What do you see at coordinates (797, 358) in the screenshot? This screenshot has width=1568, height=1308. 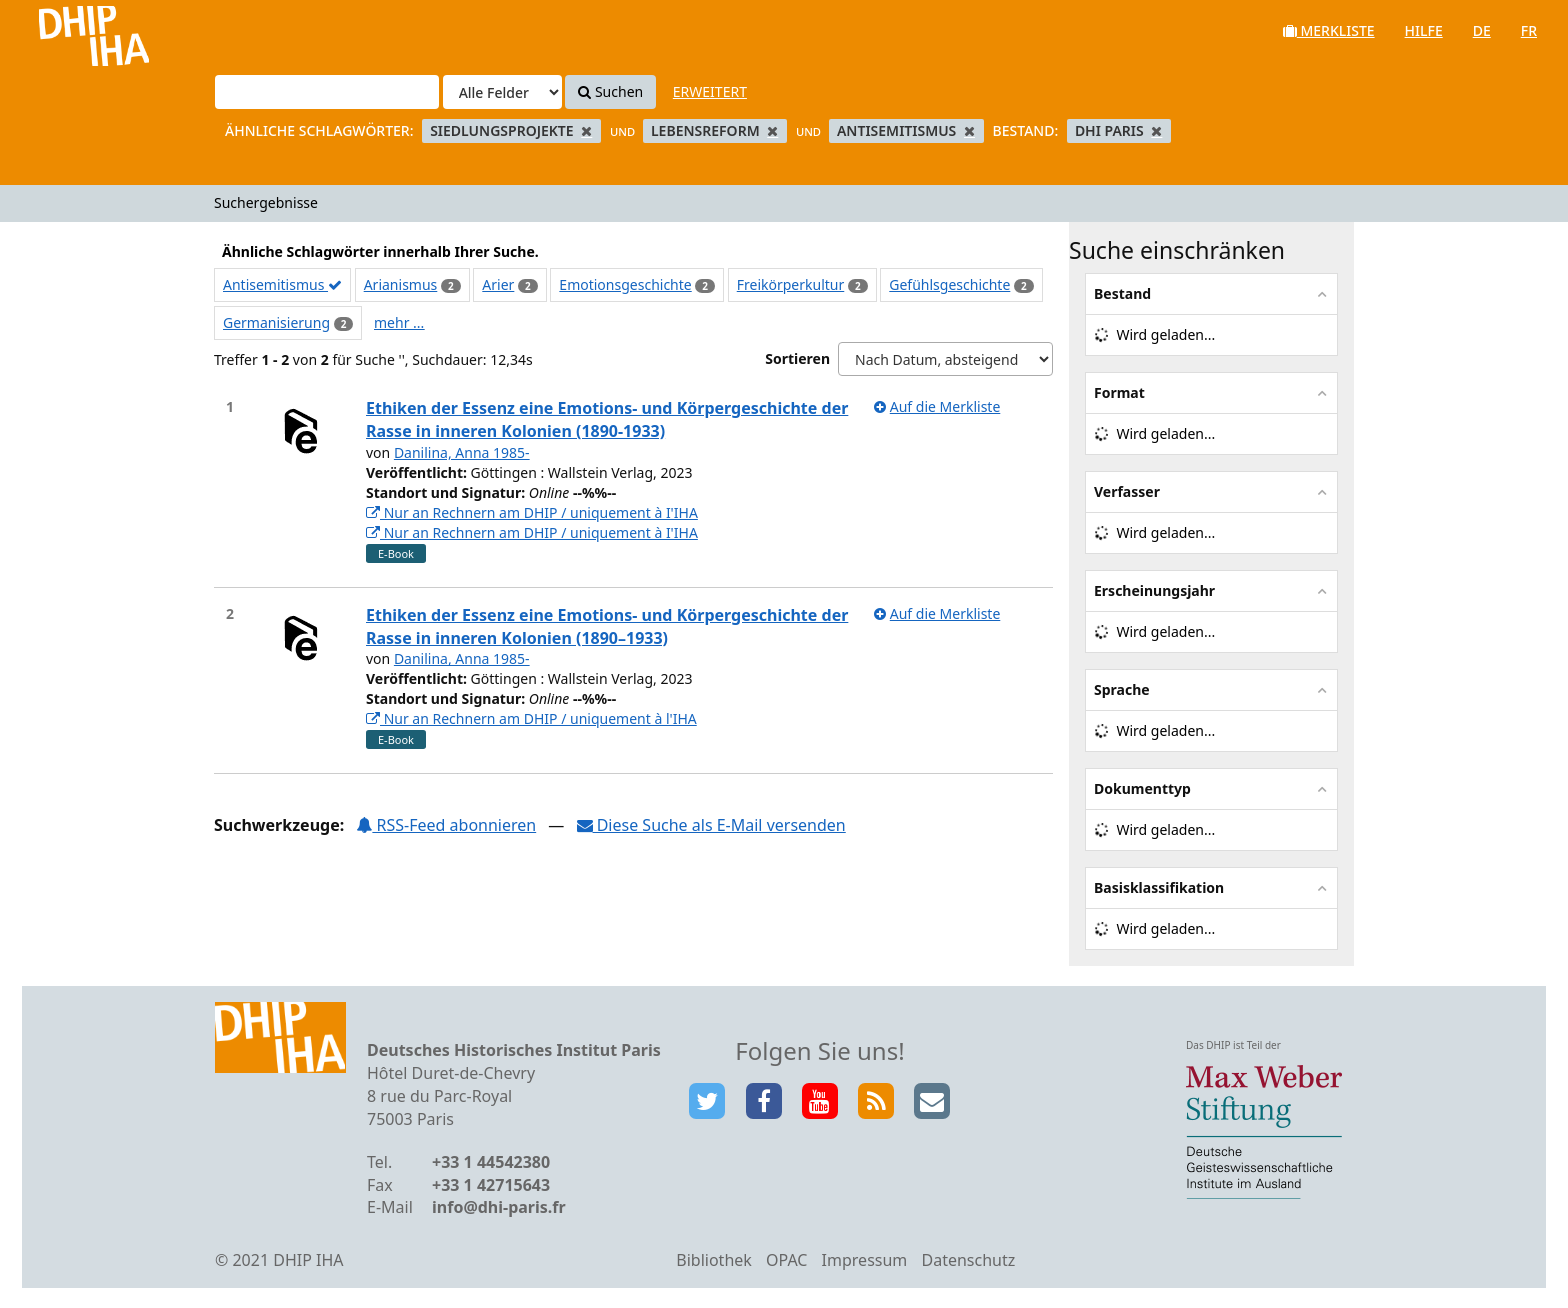 I see `Sortieren` at bounding box center [797, 358].